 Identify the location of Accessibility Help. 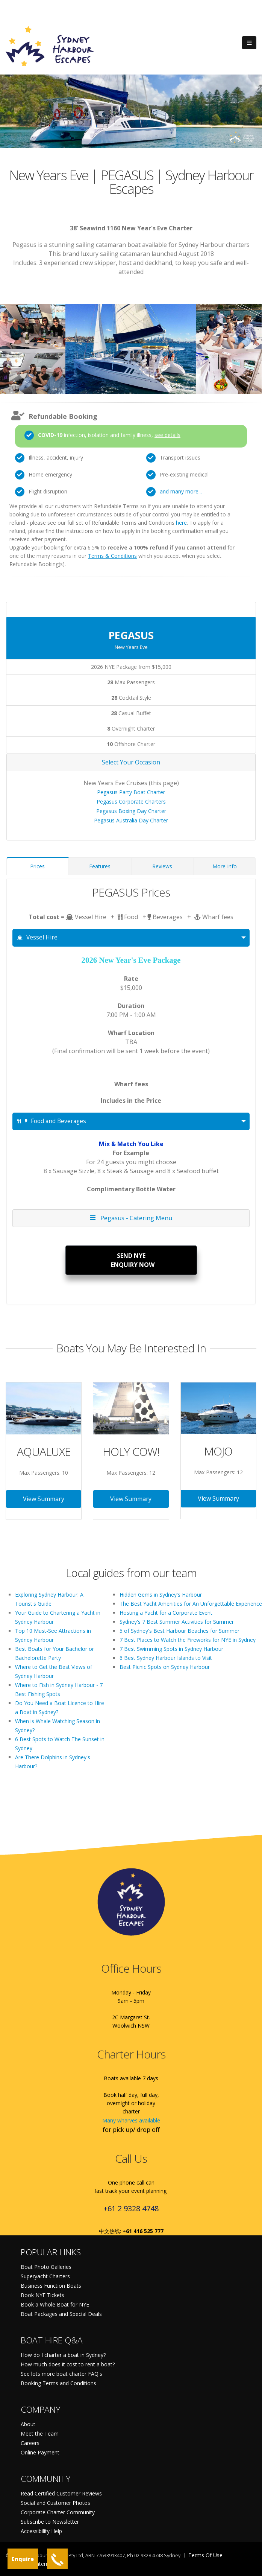
(41, 2531).